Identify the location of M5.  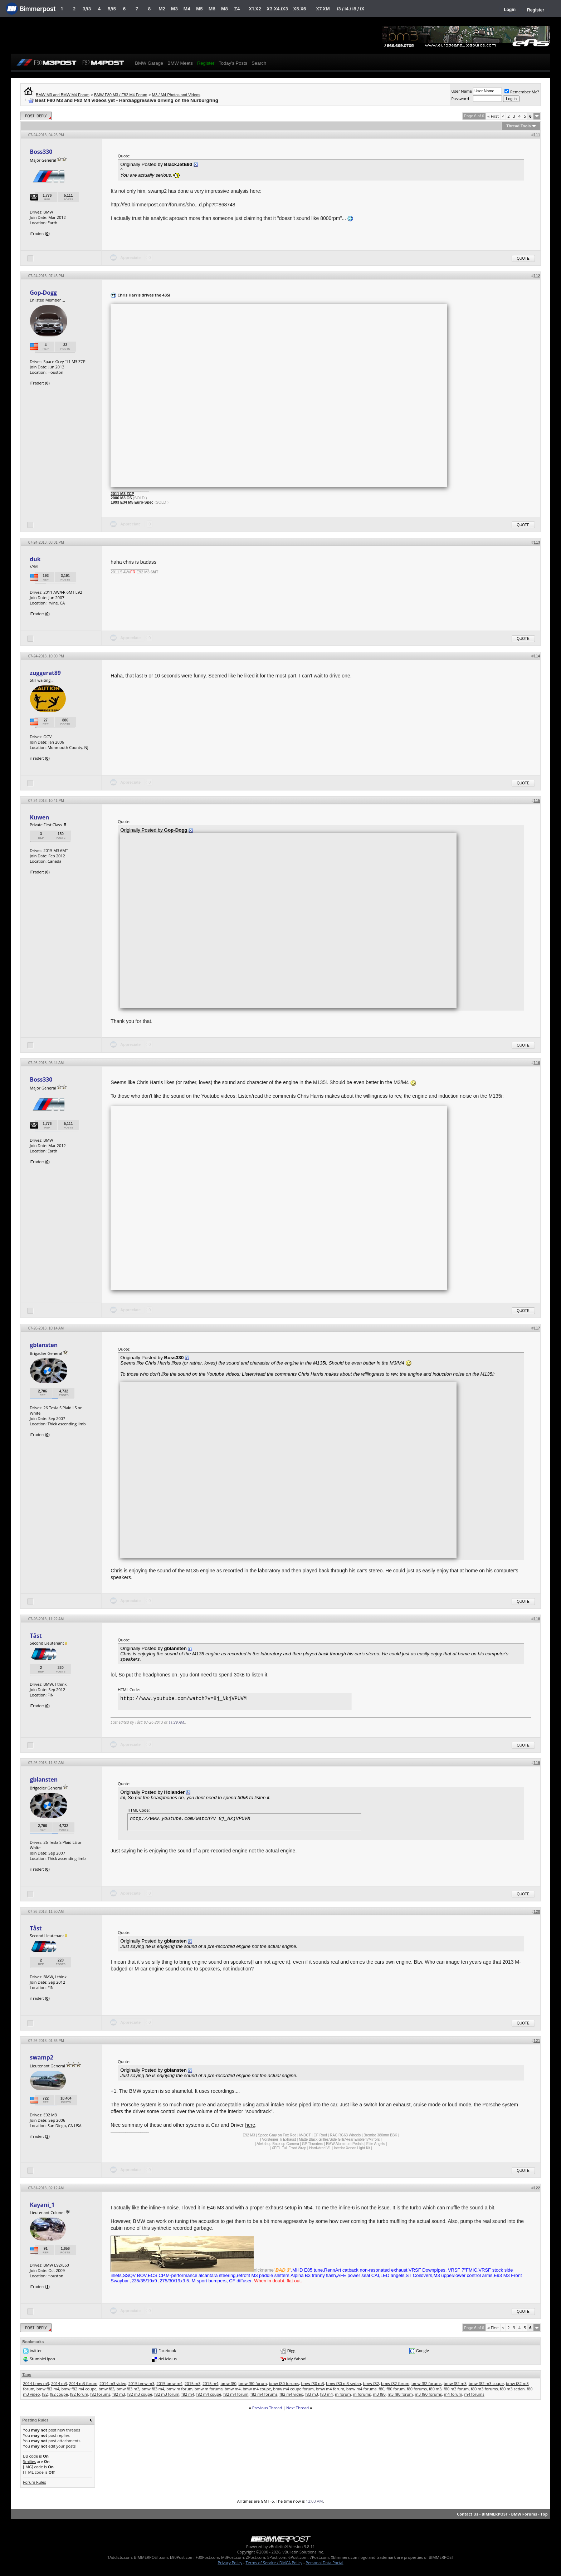
(199, 8).